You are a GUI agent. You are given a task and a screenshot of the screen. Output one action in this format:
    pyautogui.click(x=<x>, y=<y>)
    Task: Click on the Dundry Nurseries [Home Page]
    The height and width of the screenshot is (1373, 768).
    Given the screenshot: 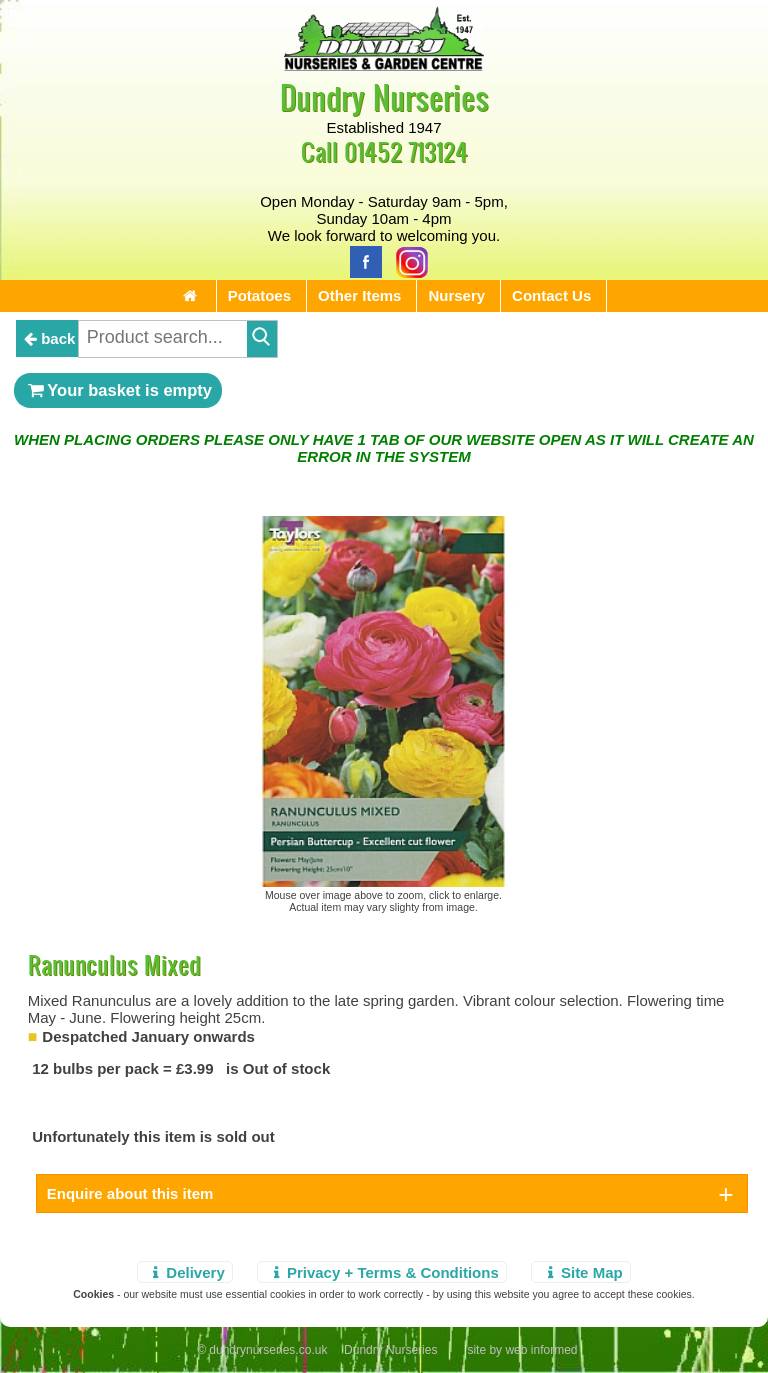 What is the action you would take?
    pyautogui.click(x=384, y=96)
    